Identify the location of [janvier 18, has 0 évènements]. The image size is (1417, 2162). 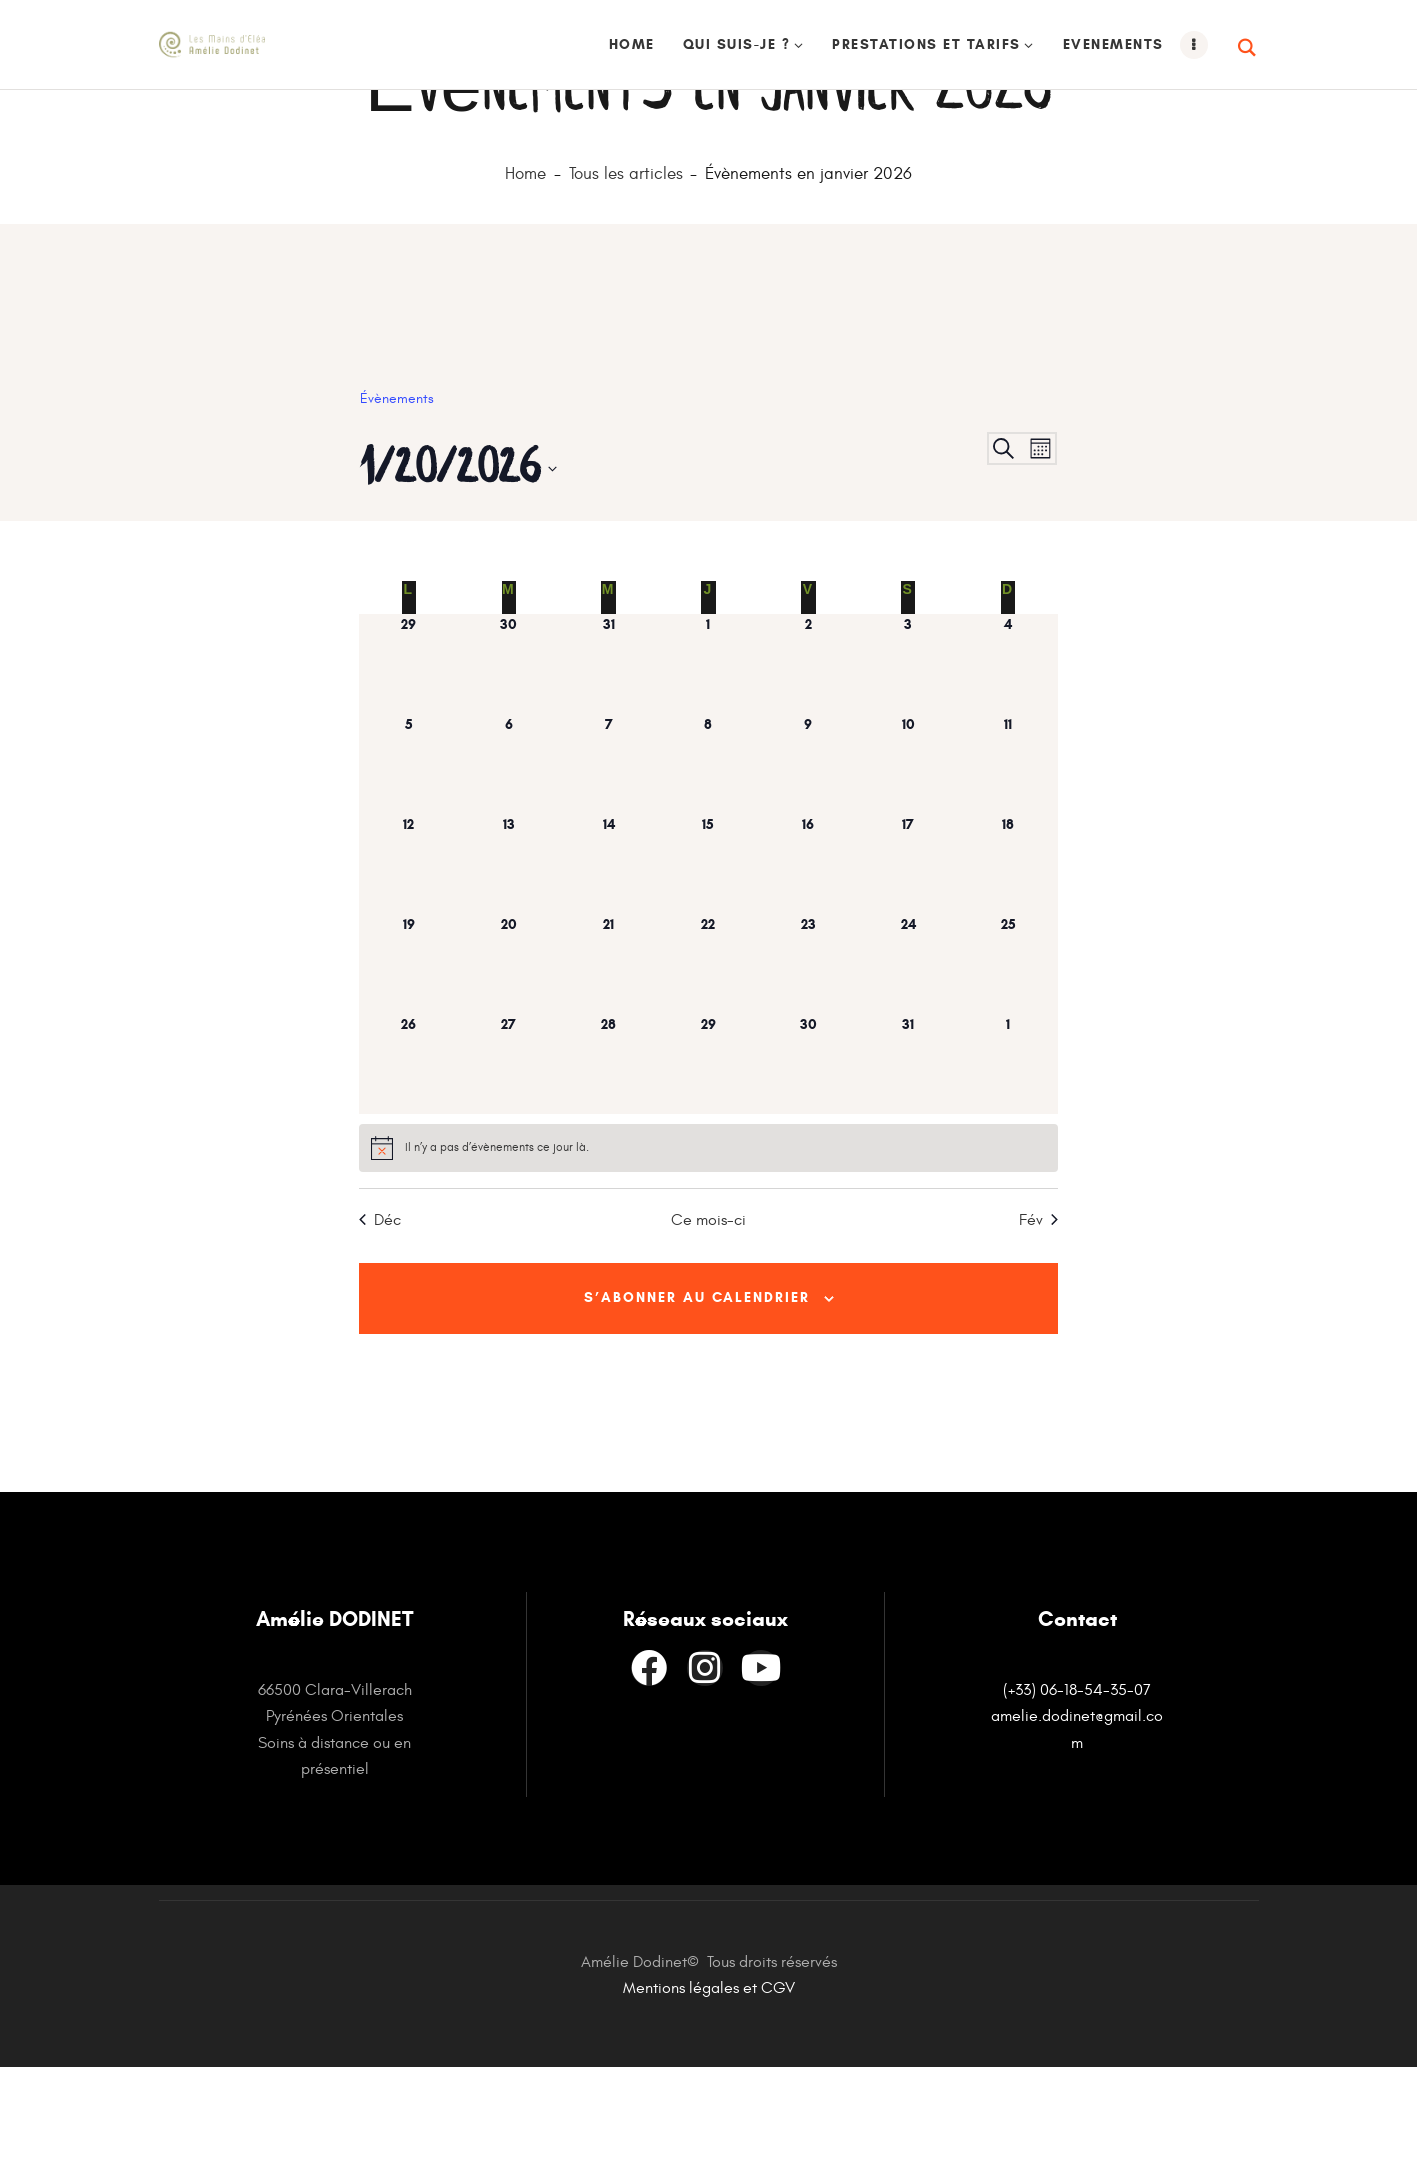
(1008, 954).